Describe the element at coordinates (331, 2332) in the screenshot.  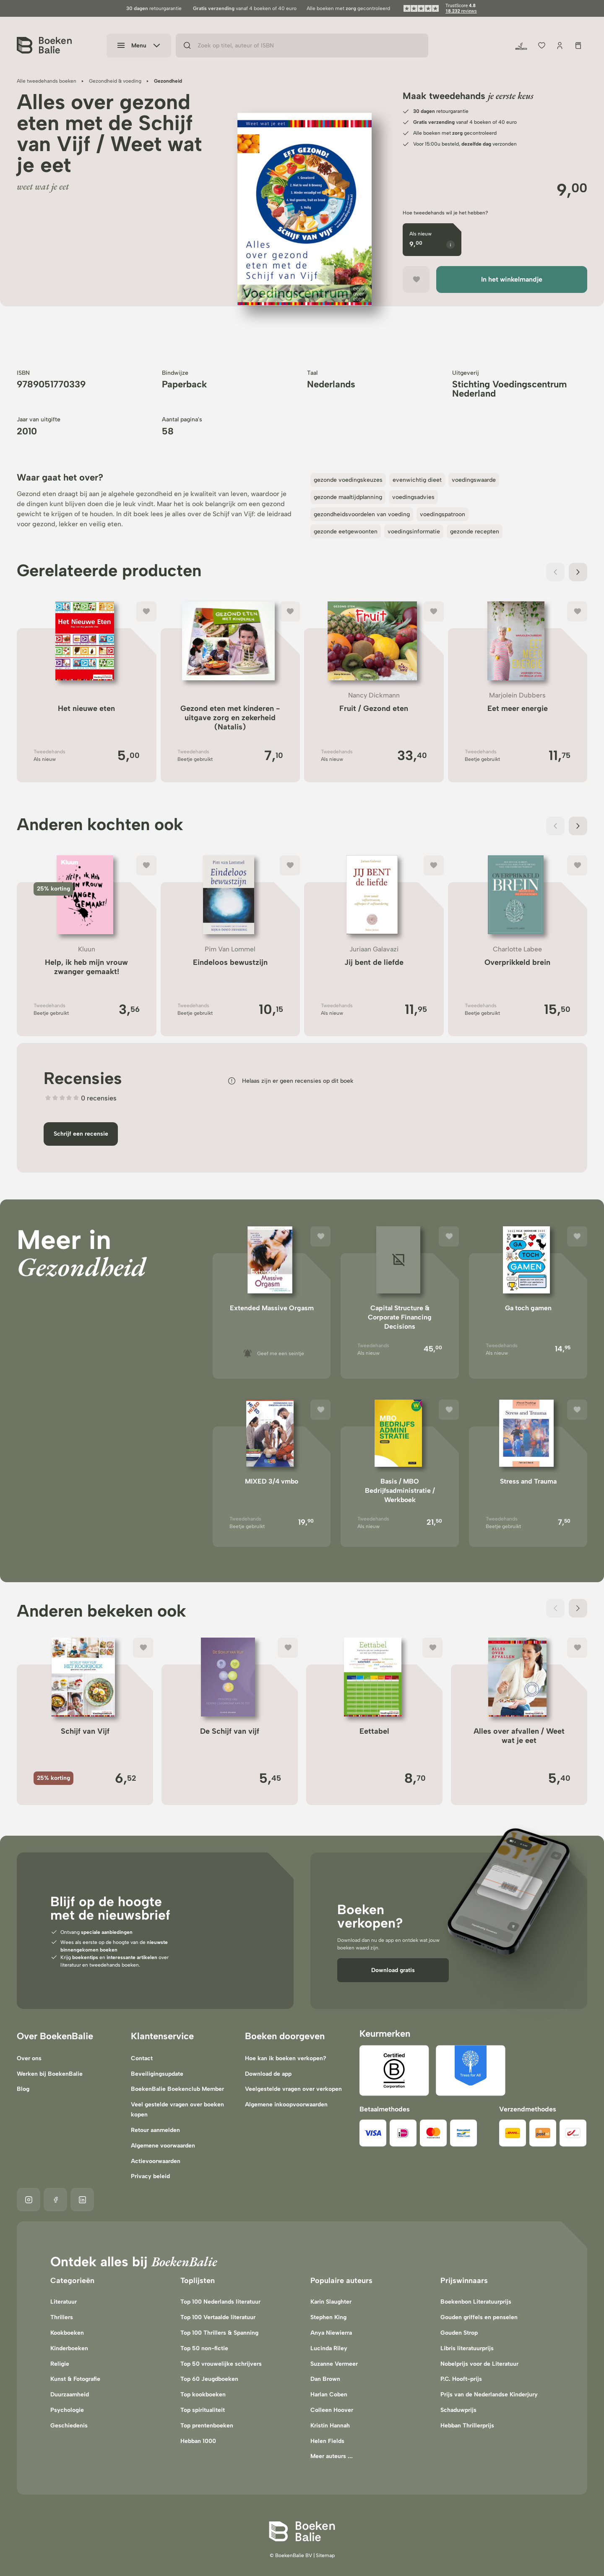
I see `Anya Niewierra` at that location.